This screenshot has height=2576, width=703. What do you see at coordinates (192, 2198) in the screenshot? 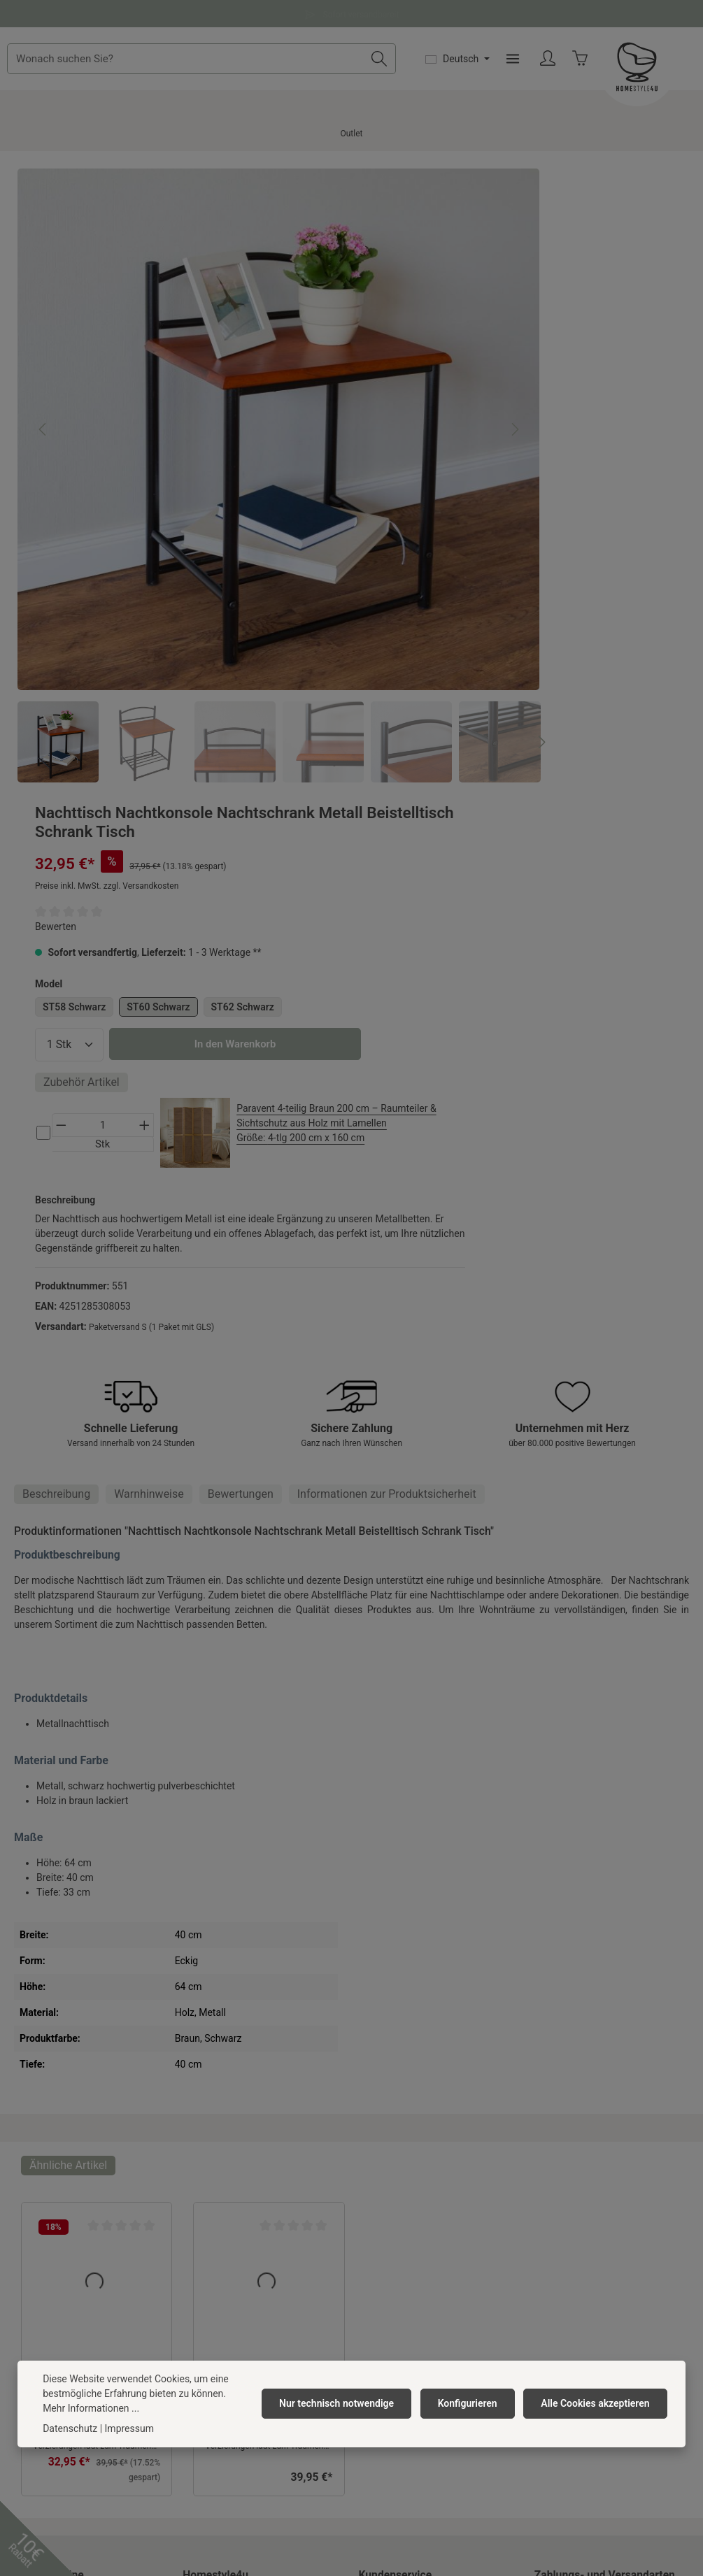
I see `AGB` at bounding box center [192, 2198].